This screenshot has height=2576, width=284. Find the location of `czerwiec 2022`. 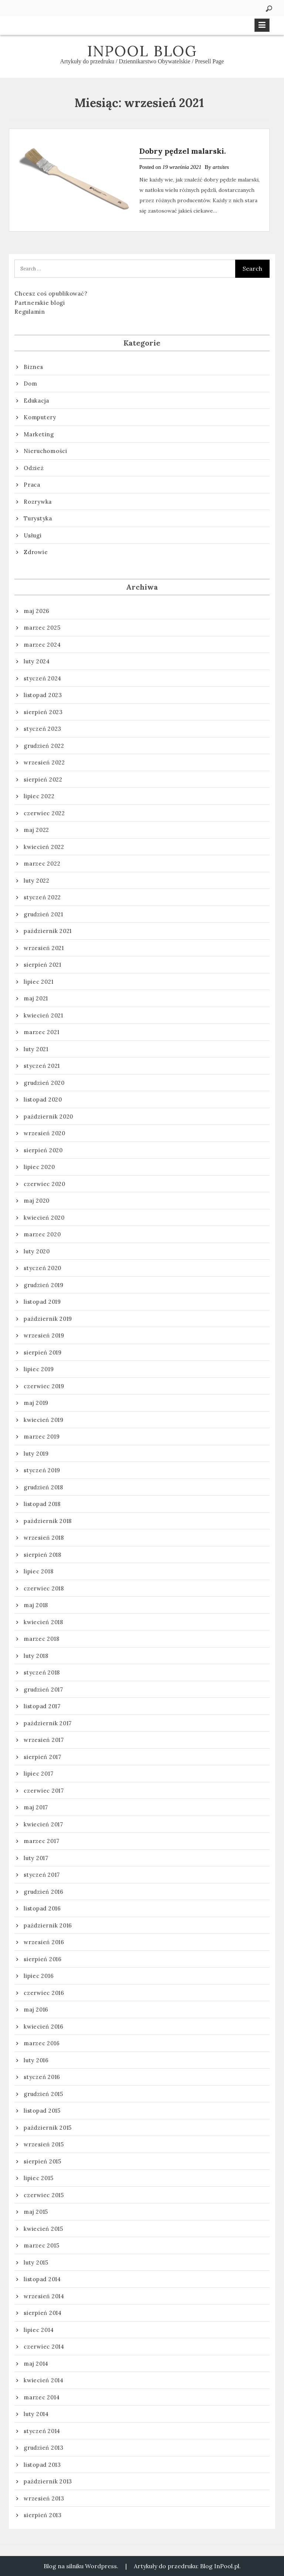

czerwiec 2022 is located at coordinates (44, 813).